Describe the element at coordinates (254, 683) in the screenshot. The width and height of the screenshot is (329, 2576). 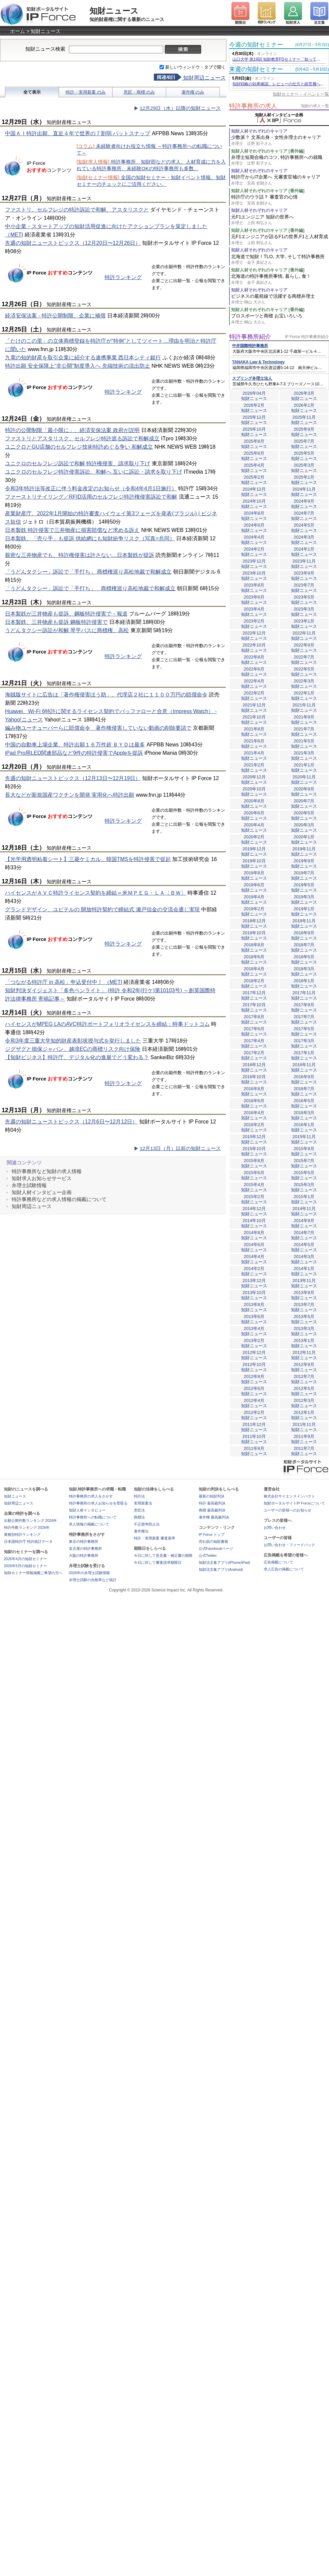
I see `2022年4月知財ニュース` at that location.